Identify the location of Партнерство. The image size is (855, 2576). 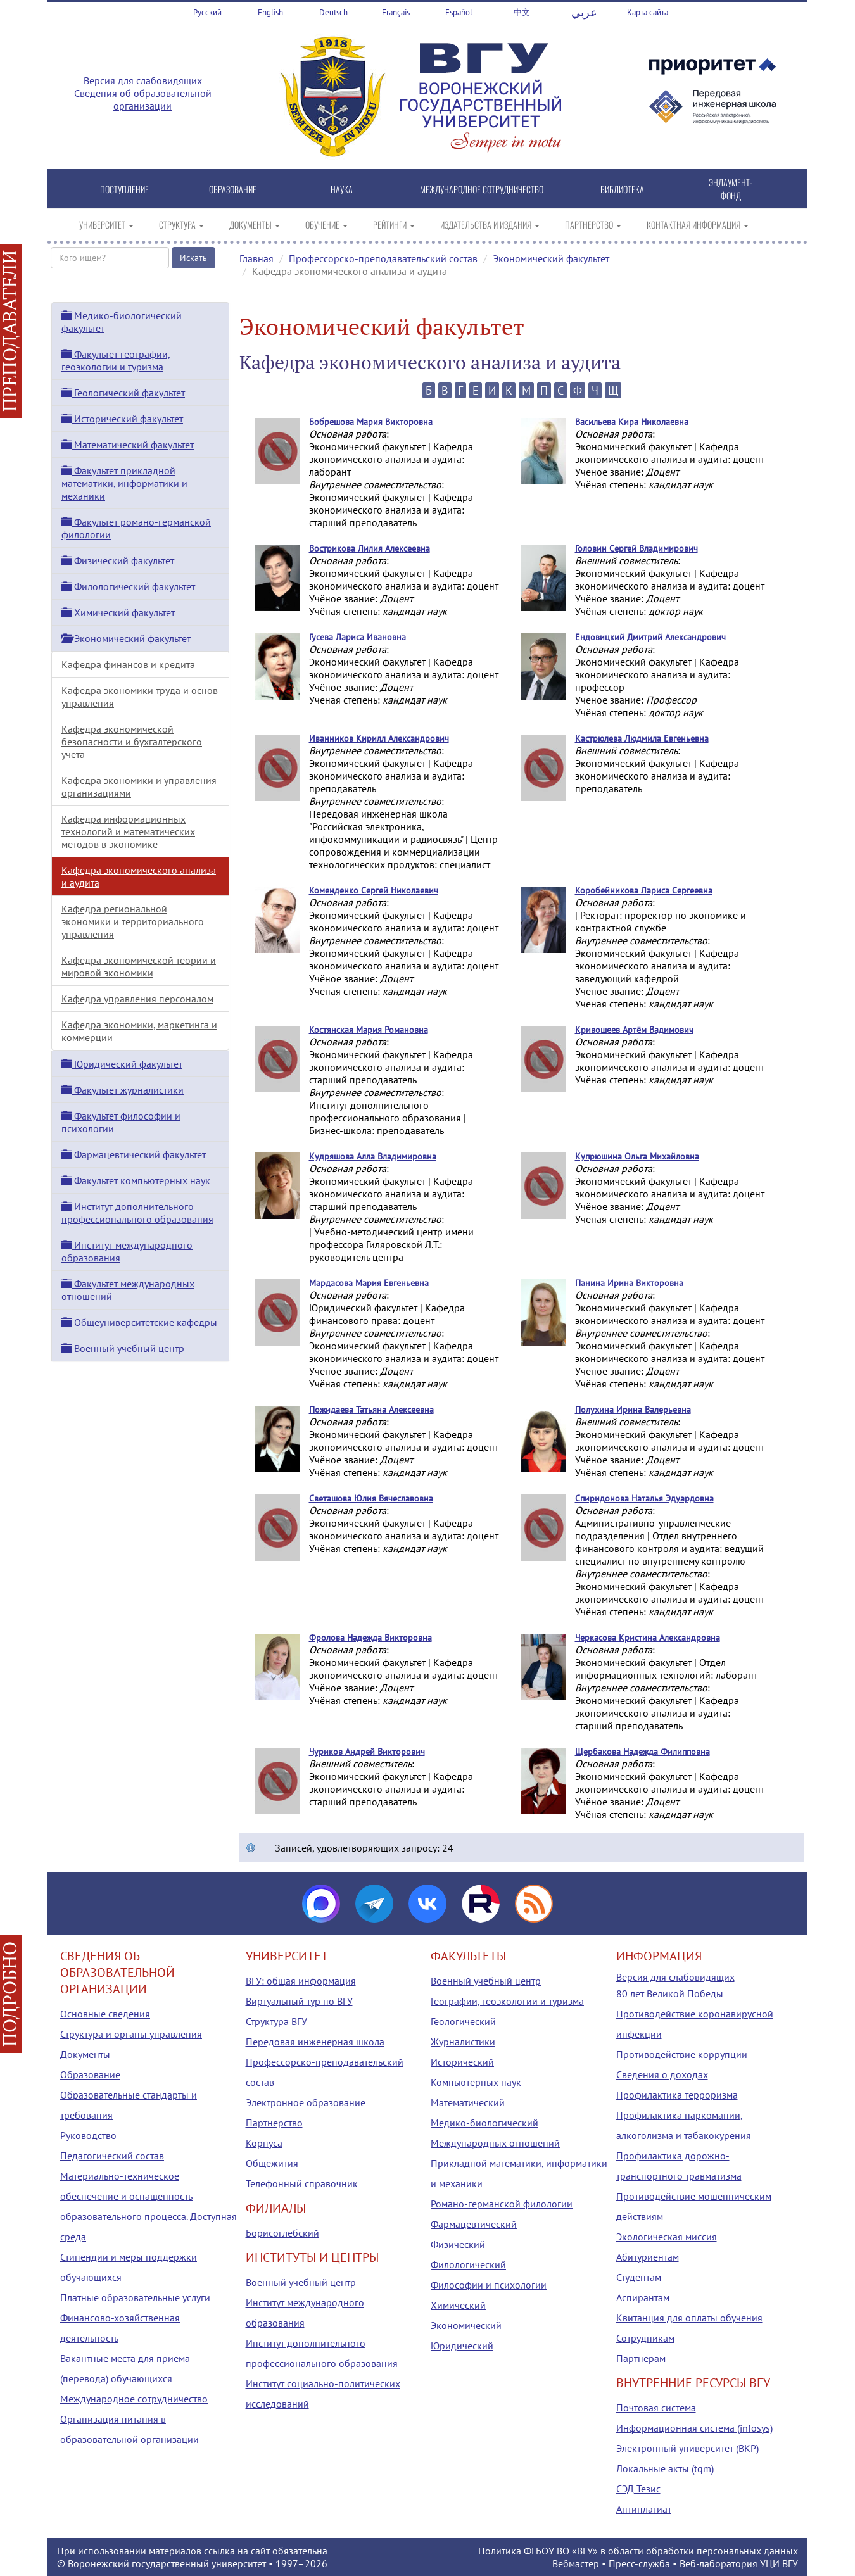
(274, 2122).